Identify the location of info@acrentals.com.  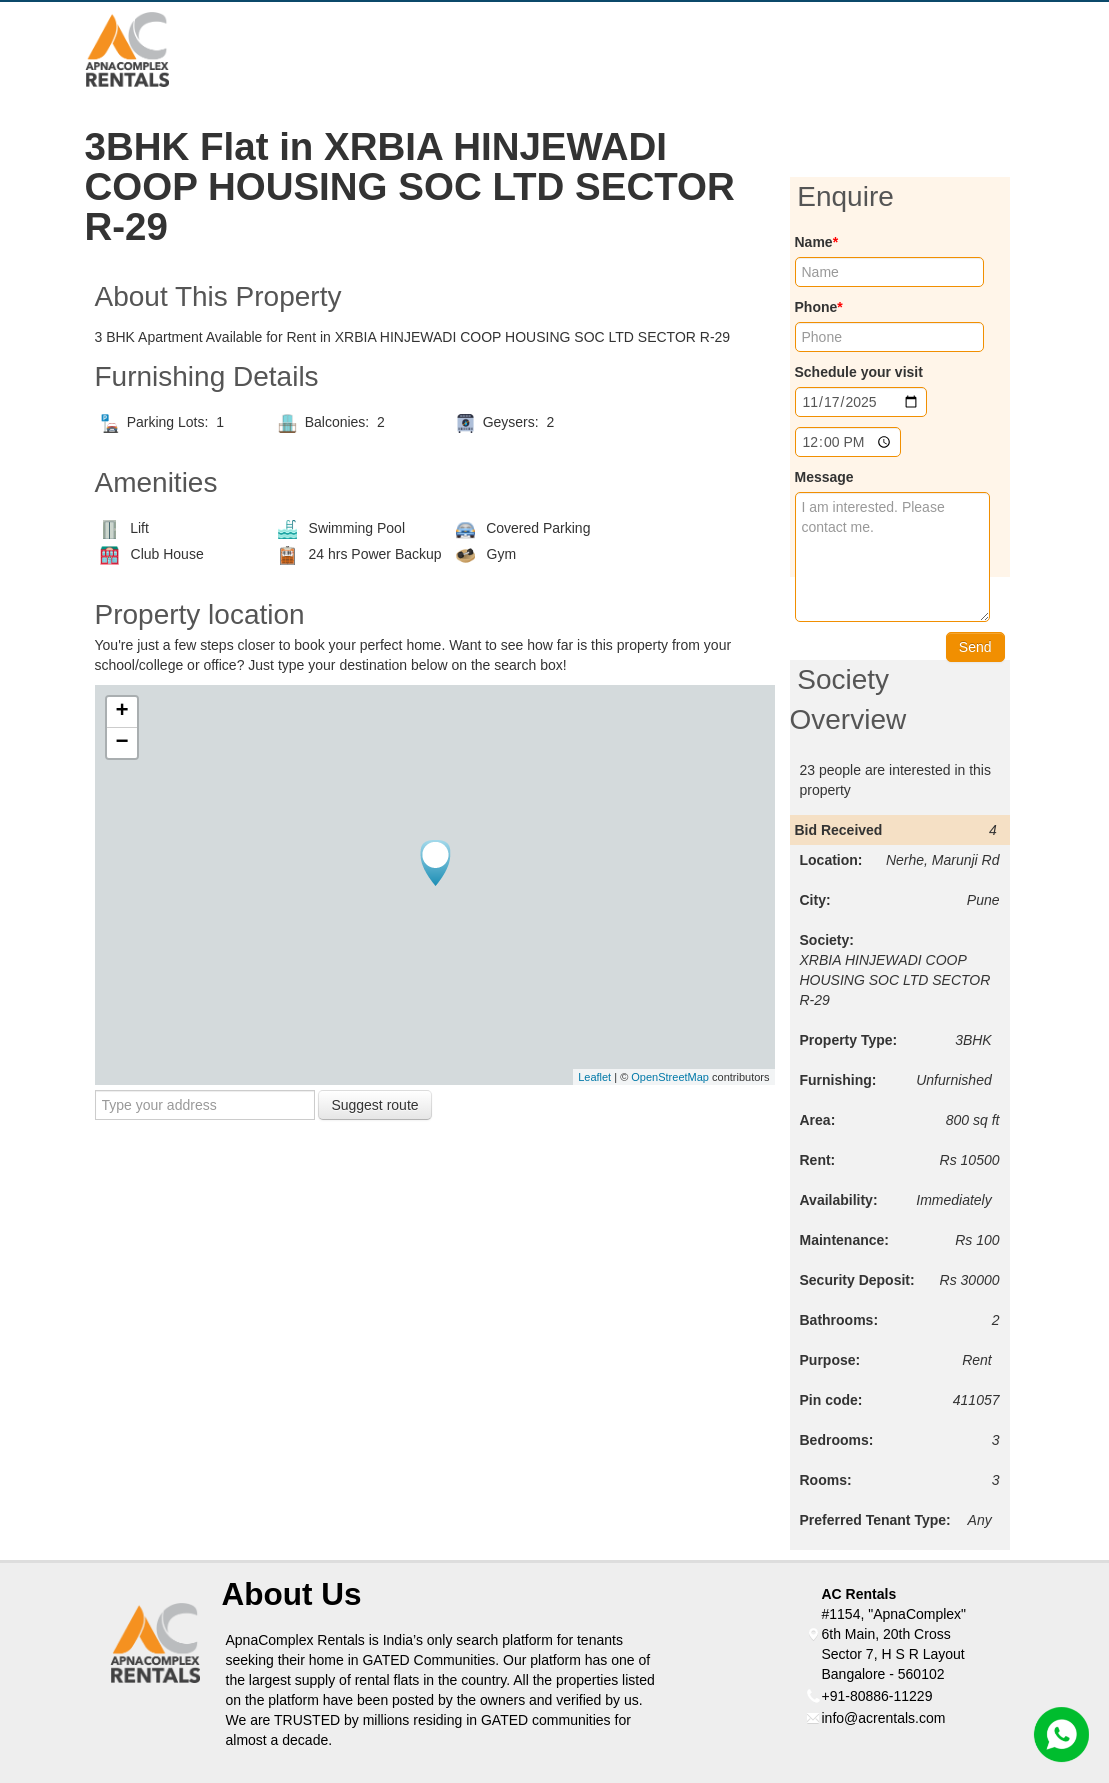
(884, 1718).